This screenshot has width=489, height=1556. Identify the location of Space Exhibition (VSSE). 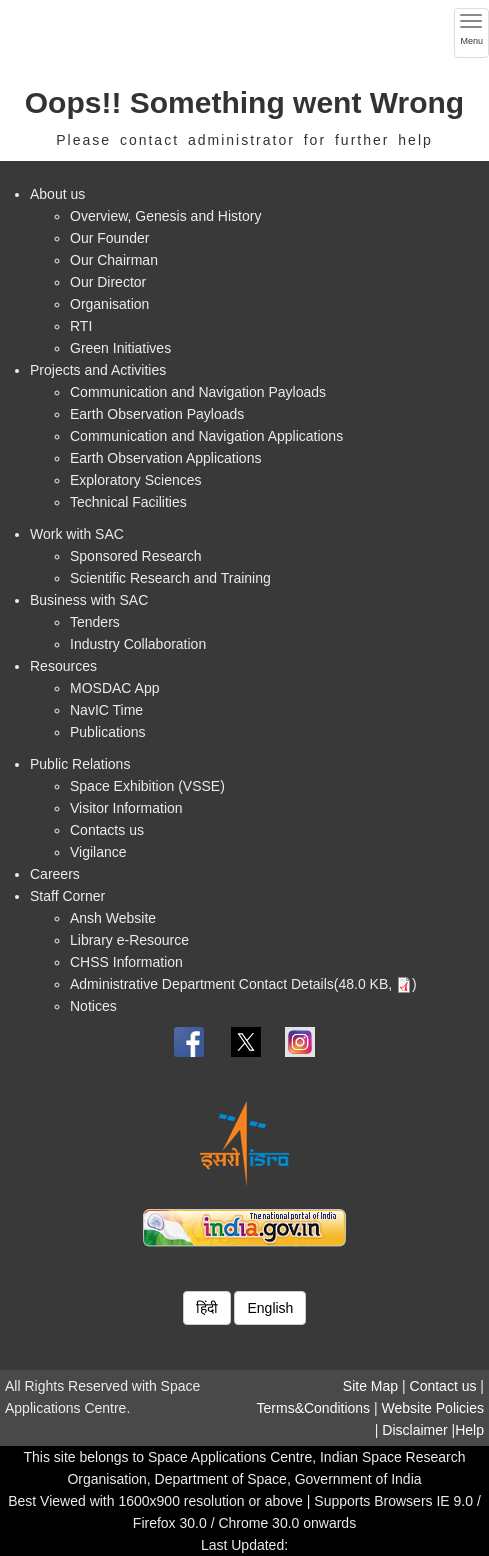
(147, 786).